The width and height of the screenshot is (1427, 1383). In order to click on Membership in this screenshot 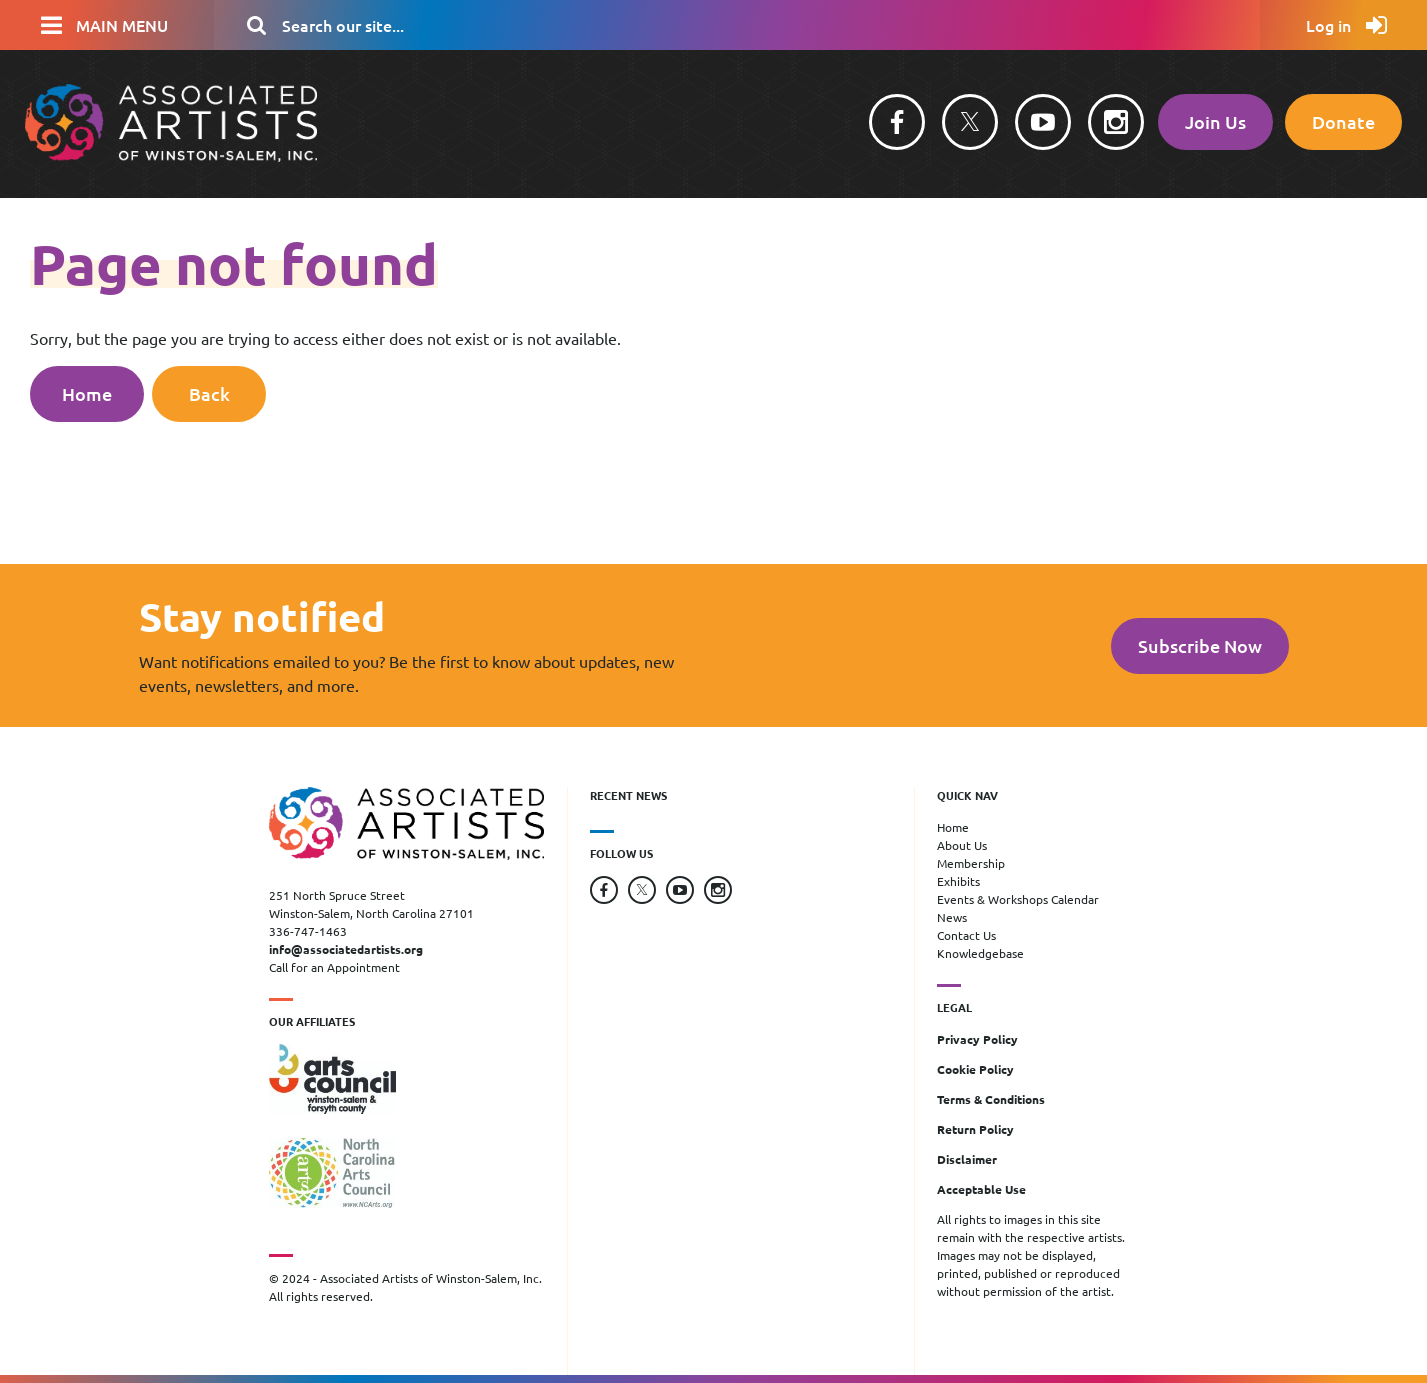, I will do `click(971, 863)`.